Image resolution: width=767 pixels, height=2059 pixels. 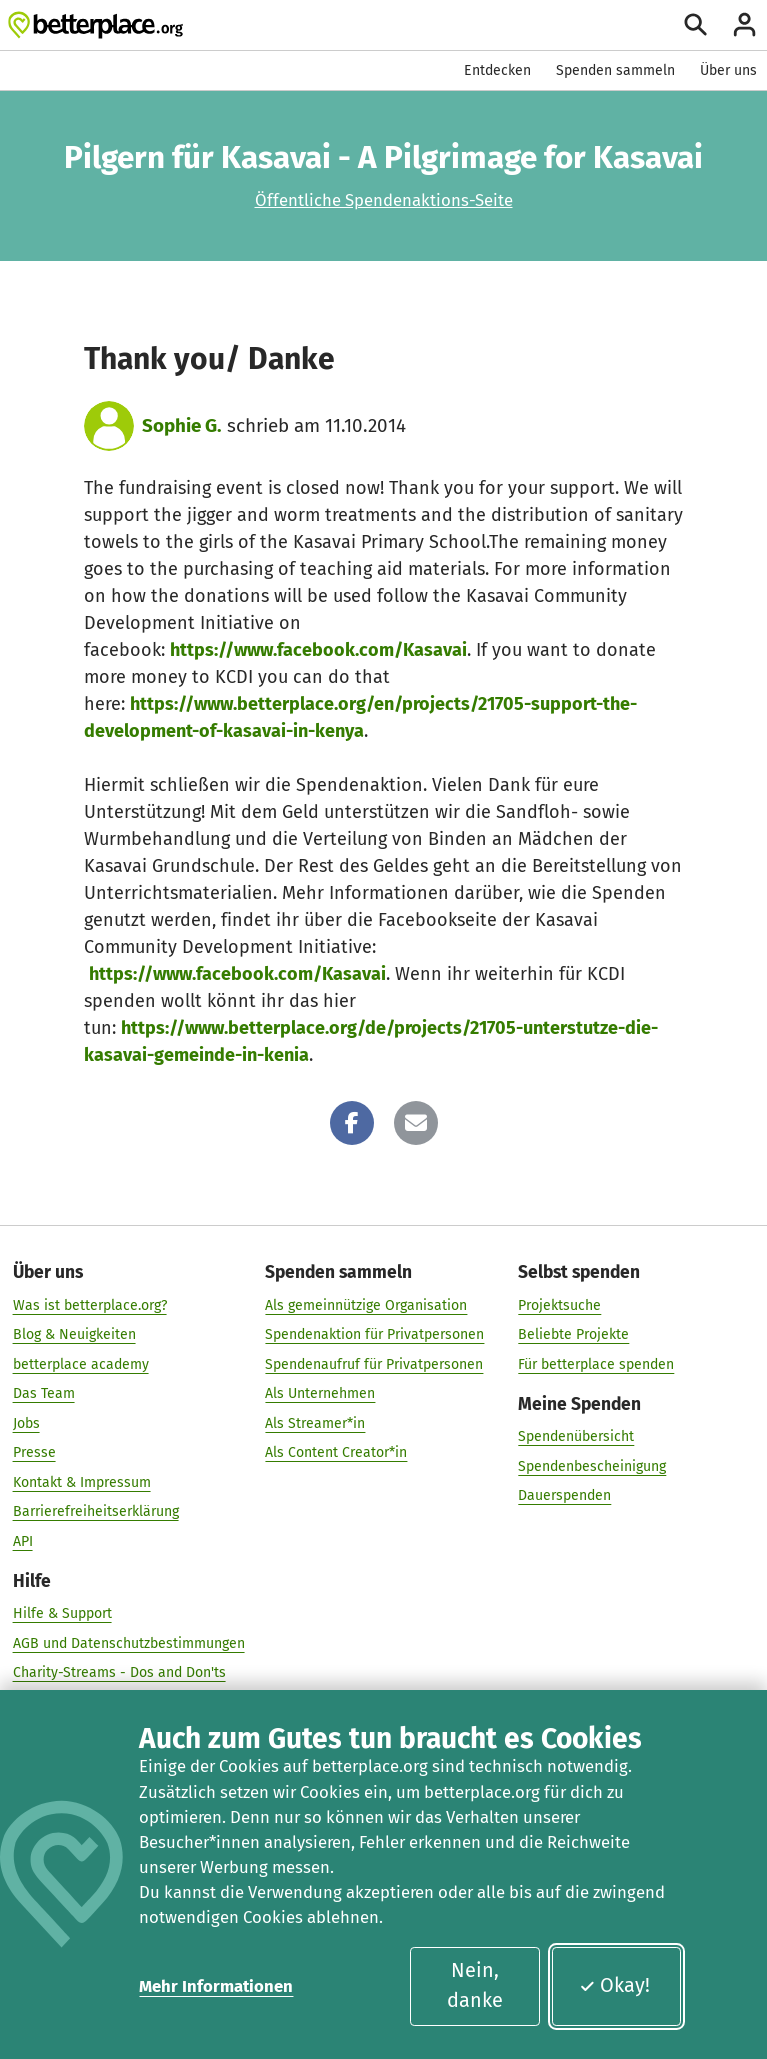 I want to click on Spendenaktion für Privatpersonen, so click(x=374, y=1334).